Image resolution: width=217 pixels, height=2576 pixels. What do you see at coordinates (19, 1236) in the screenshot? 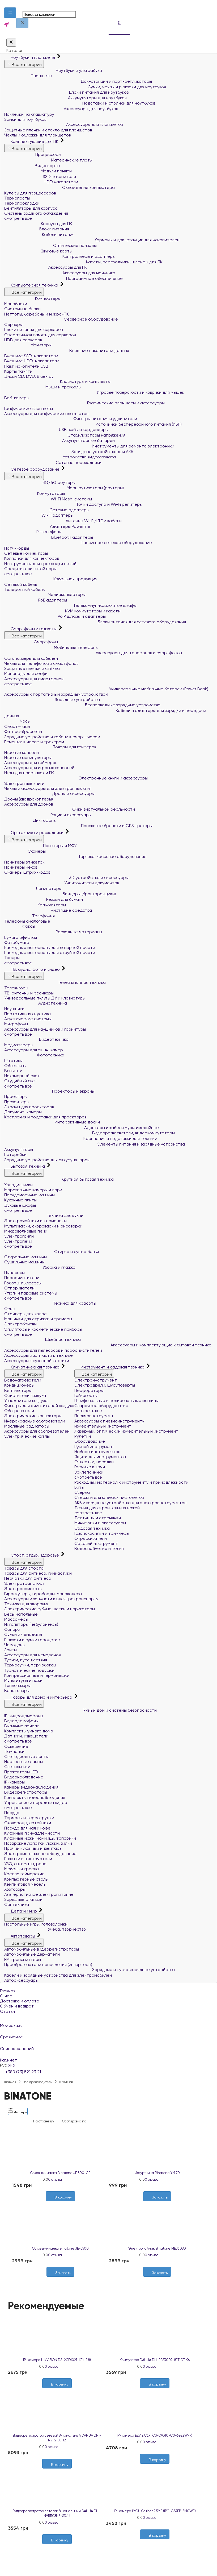
I see `Электрогрили` at bounding box center [19, 1236].